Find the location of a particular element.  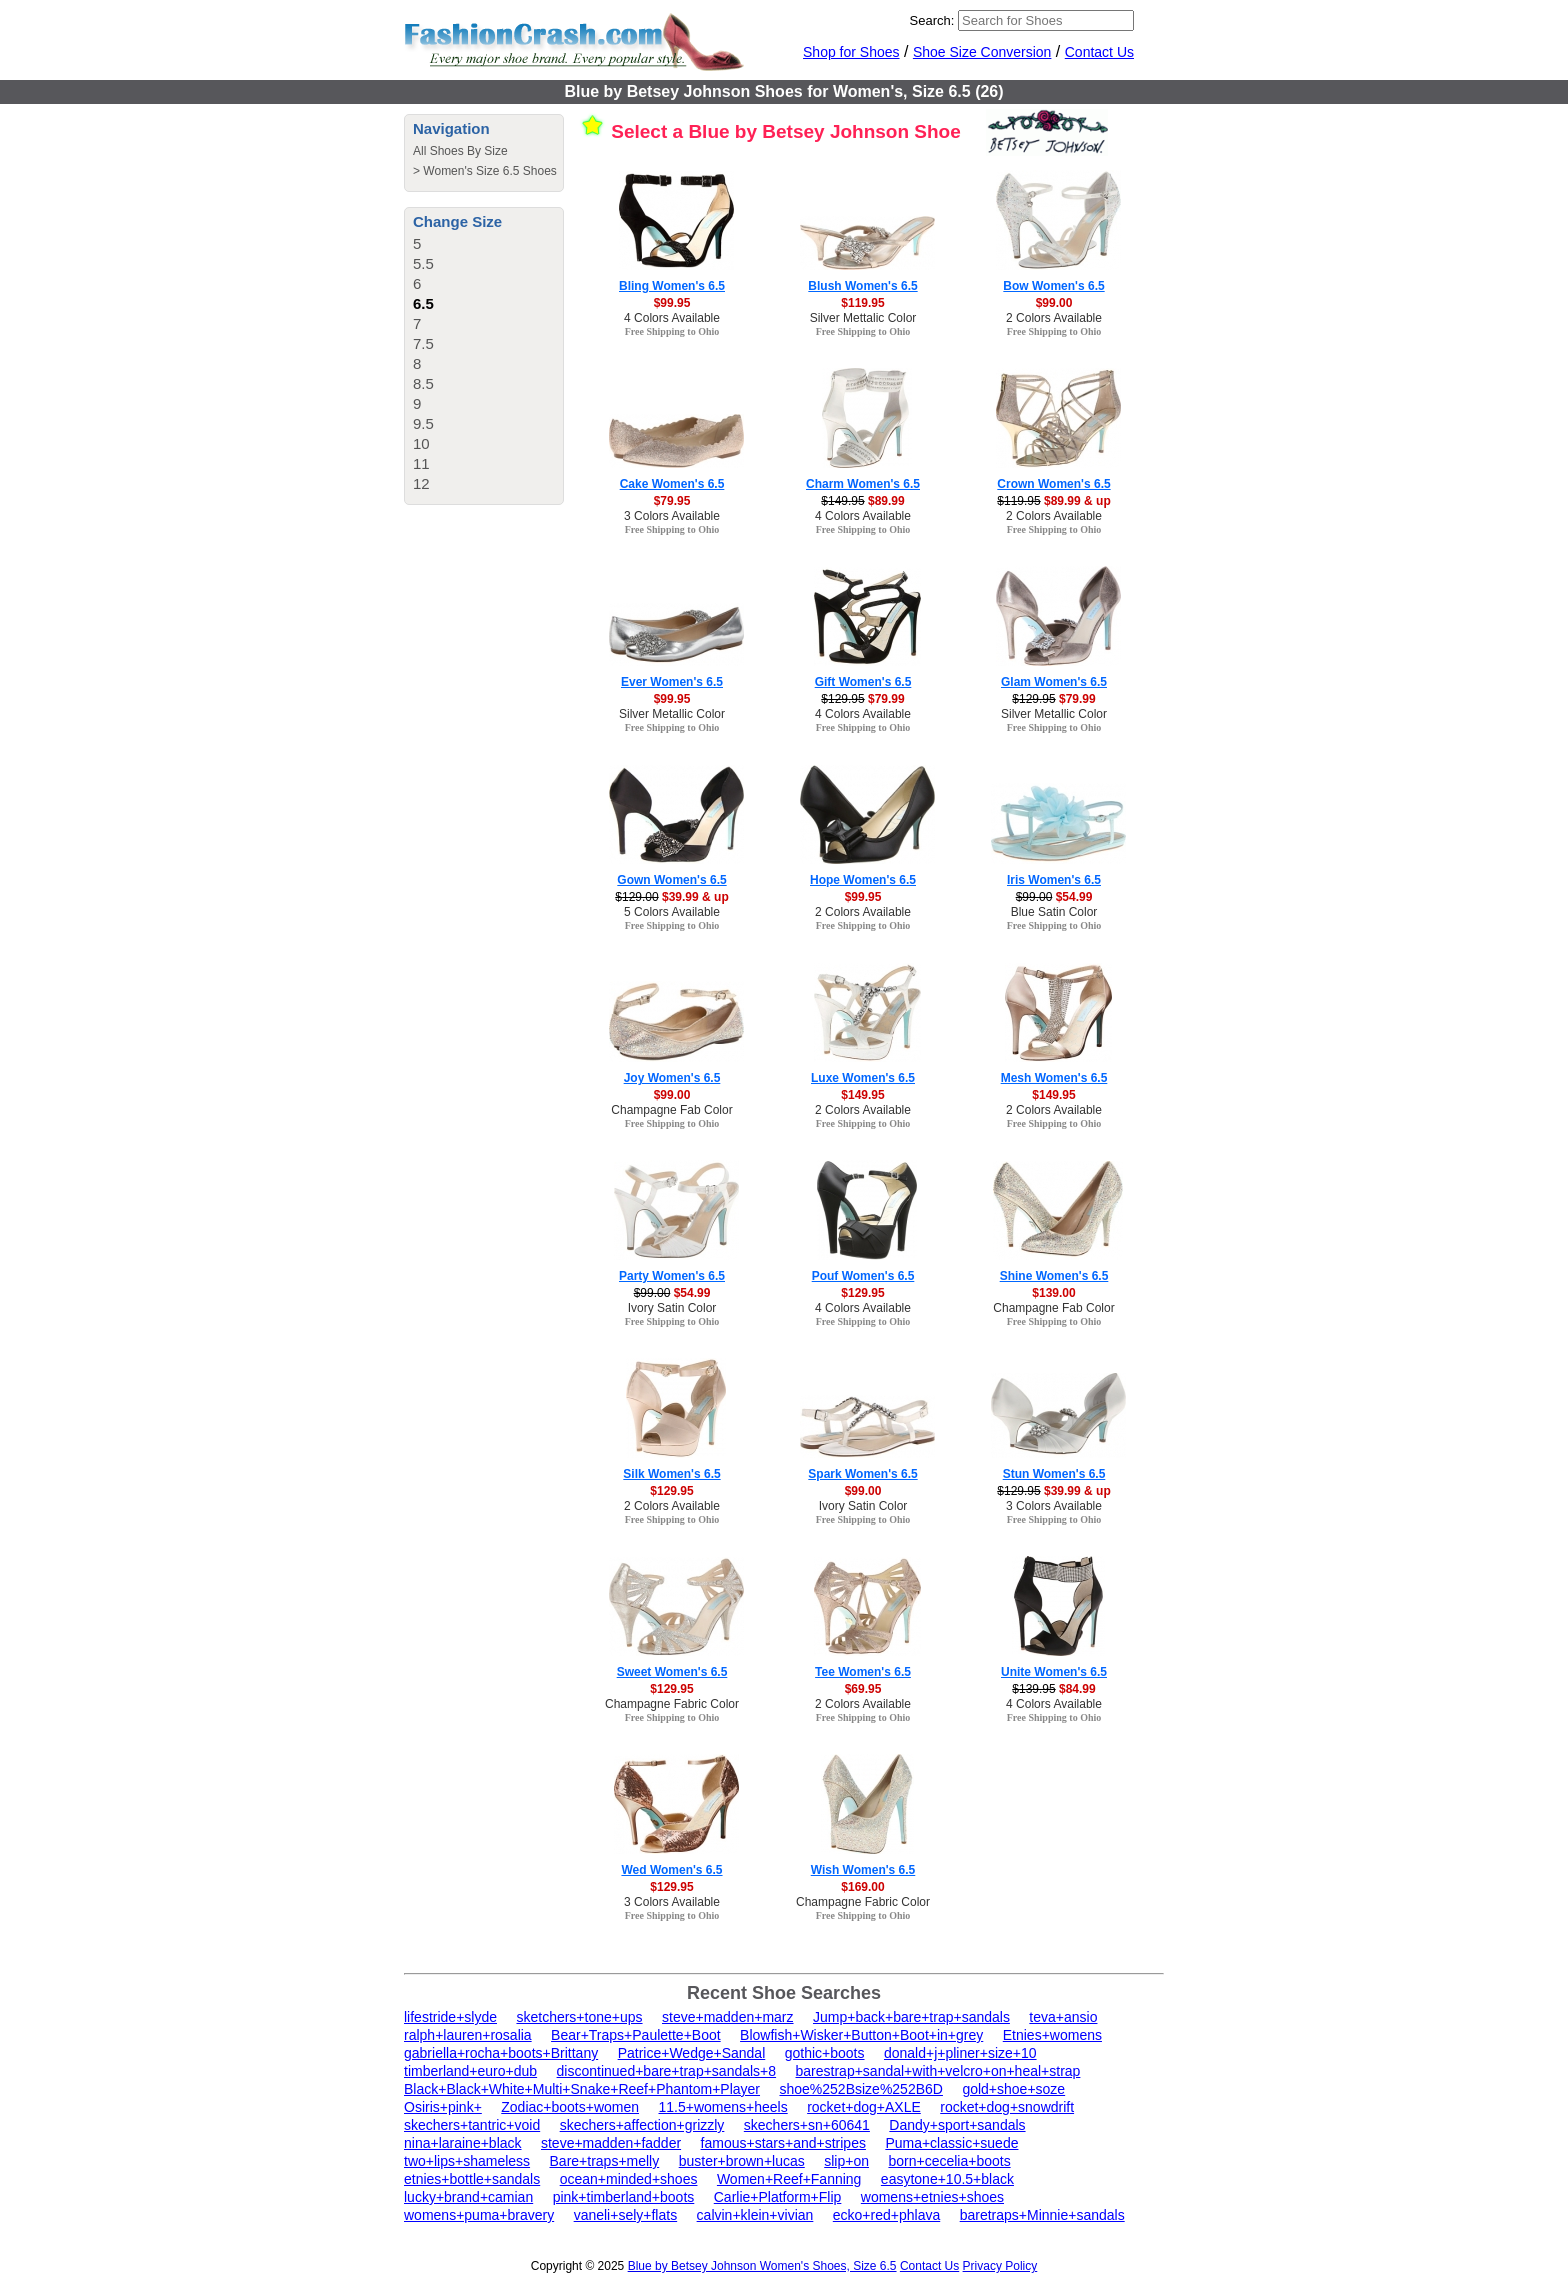

two+lips+shameless is located at coordinates (467, 2161).